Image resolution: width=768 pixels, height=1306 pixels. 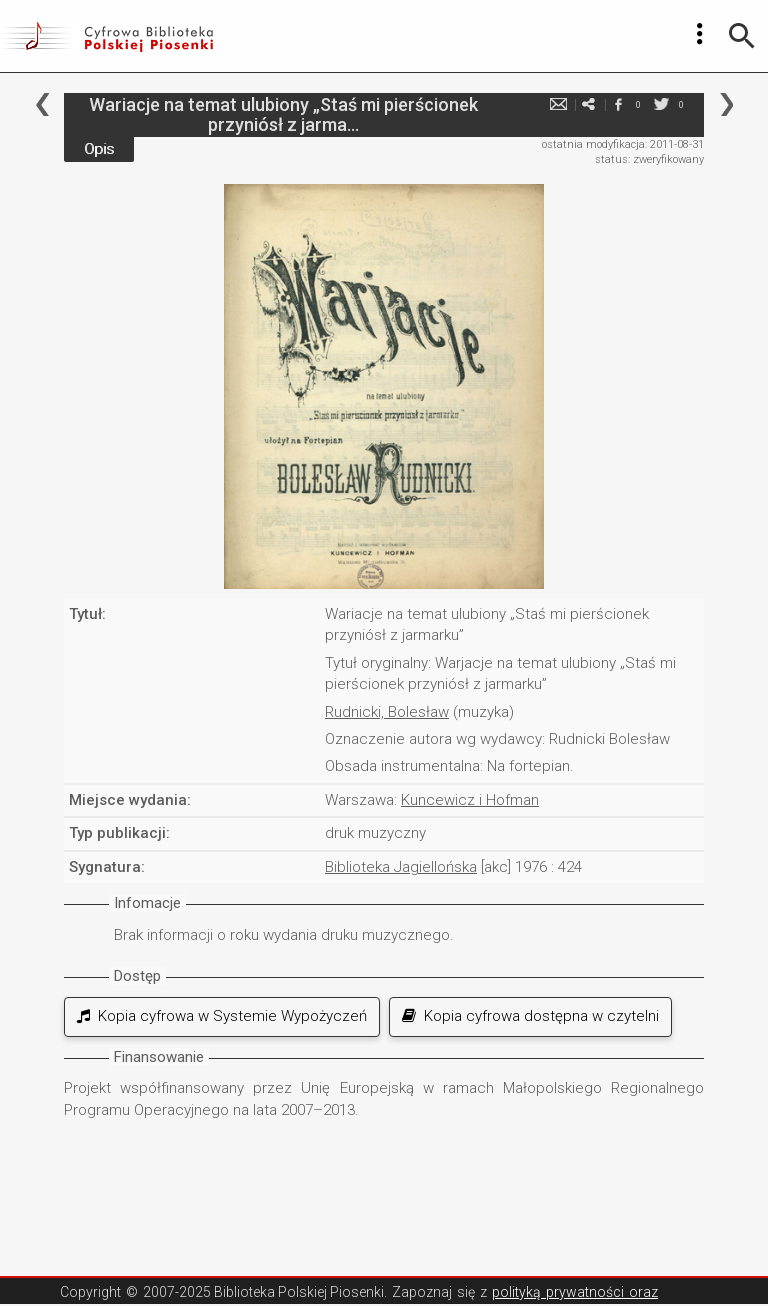 I want to click on facebook, so click(x=618, y=104).